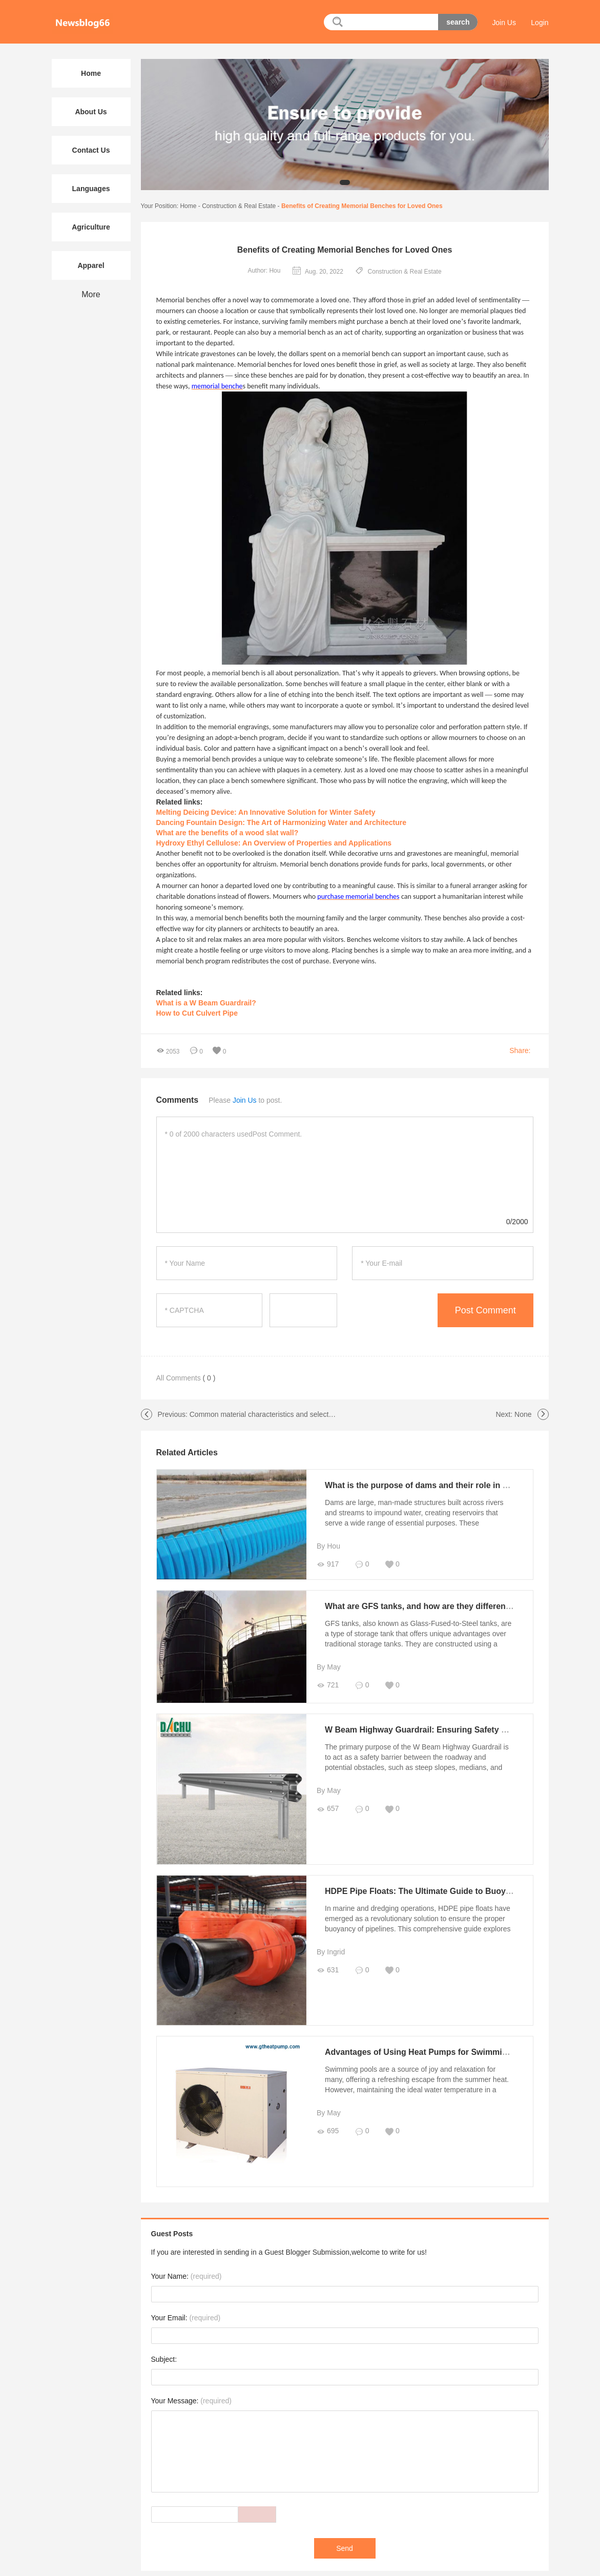 This screenshot has width=600, height=2576. Describe the element at coordinates (91, 227) in the screenshot. I see `Agriculture` at that location.